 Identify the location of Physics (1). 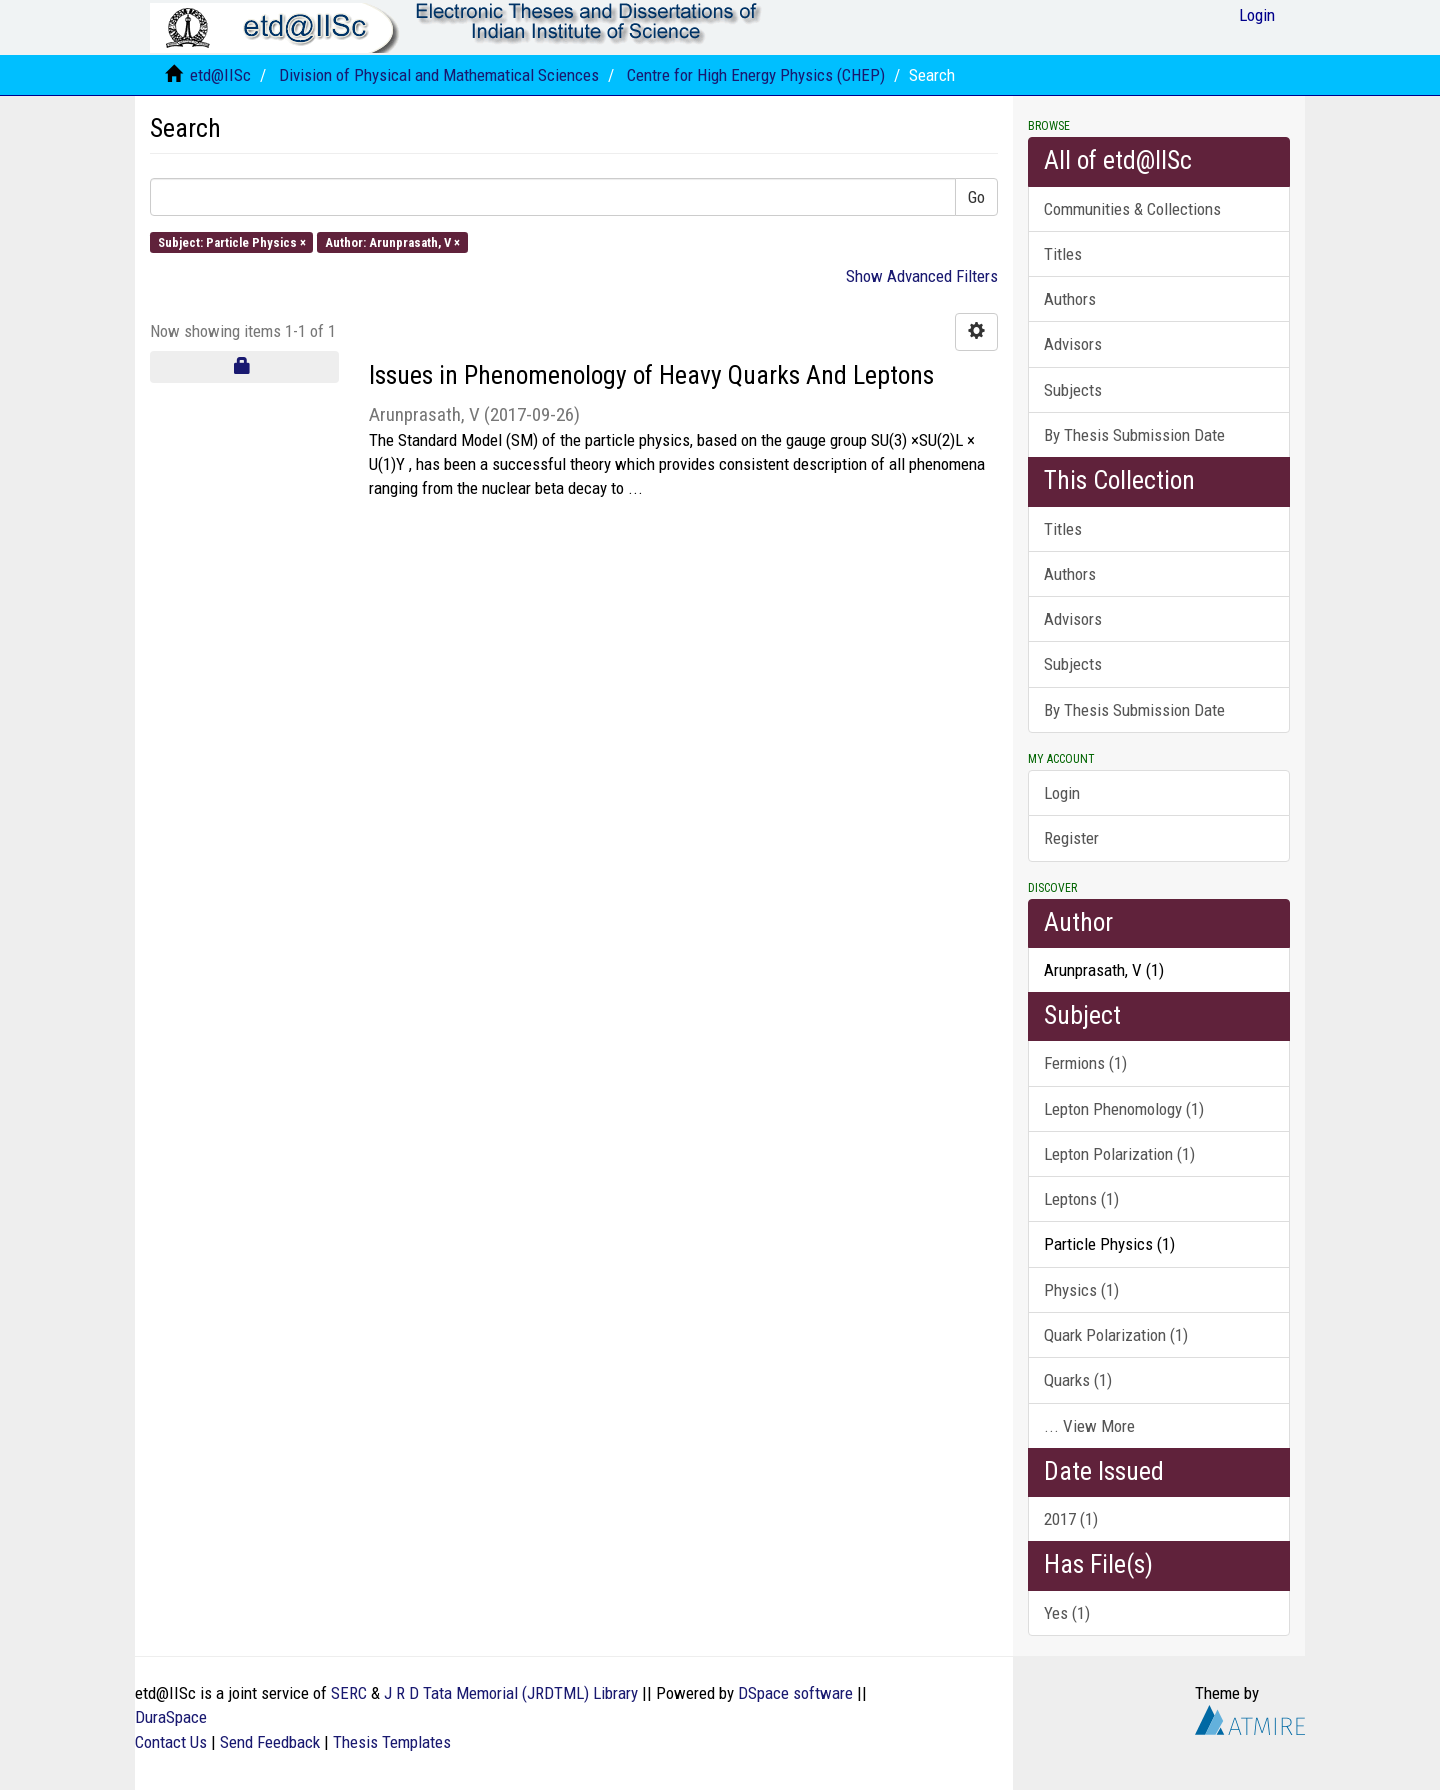
(1081, 1290).